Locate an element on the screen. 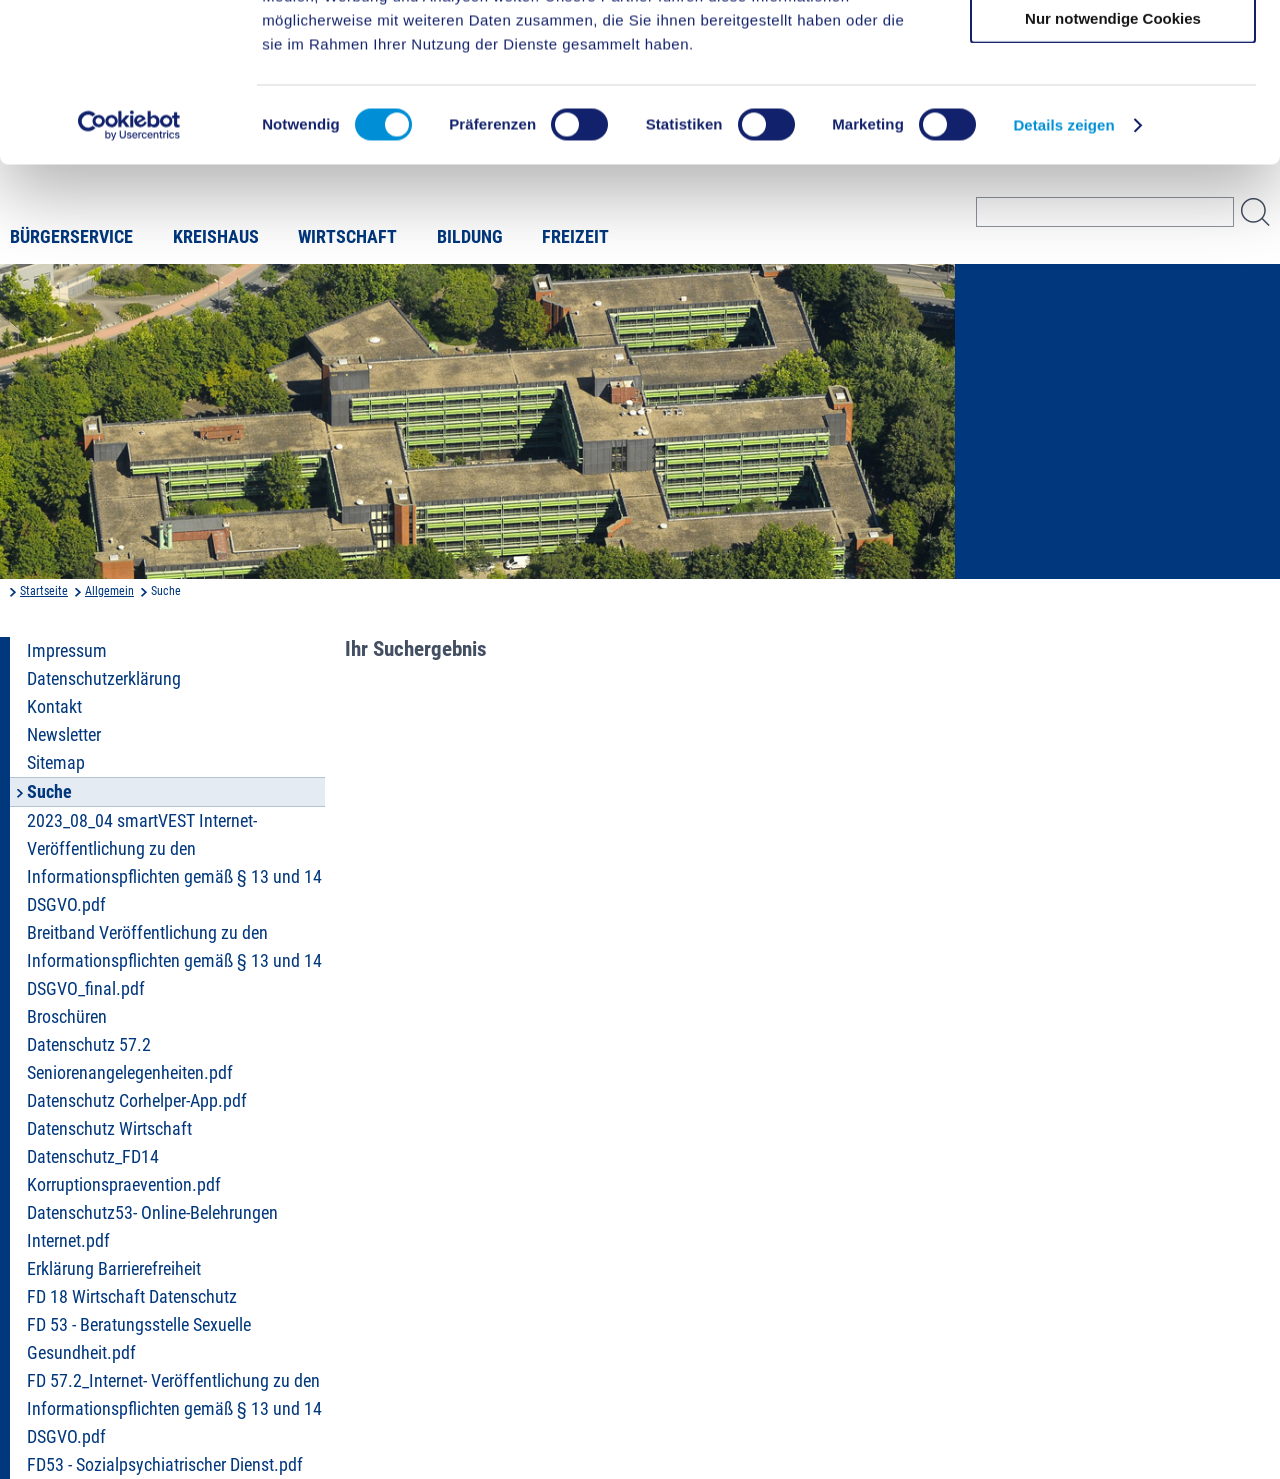 Image resolution: width=1280 pixels, height=1479 pixels. Startseite is located at coordinates (44, 591).